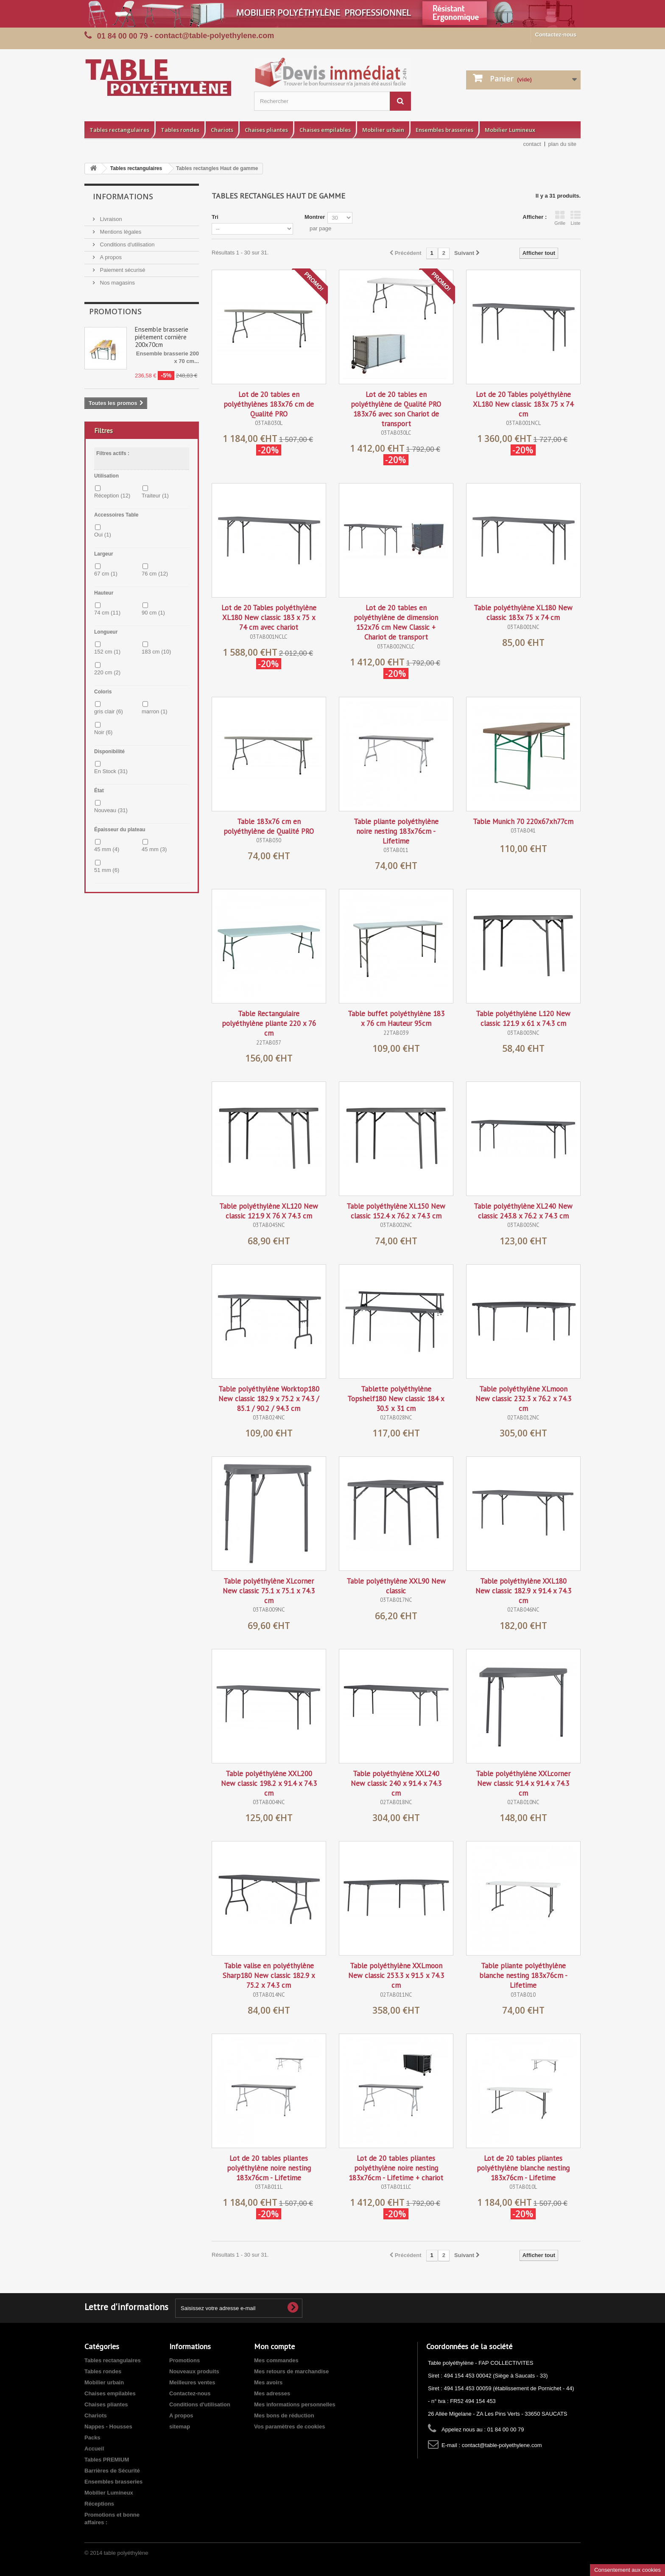 The image size is (665, 2576). I want to click on Tri, so click(215, 217).